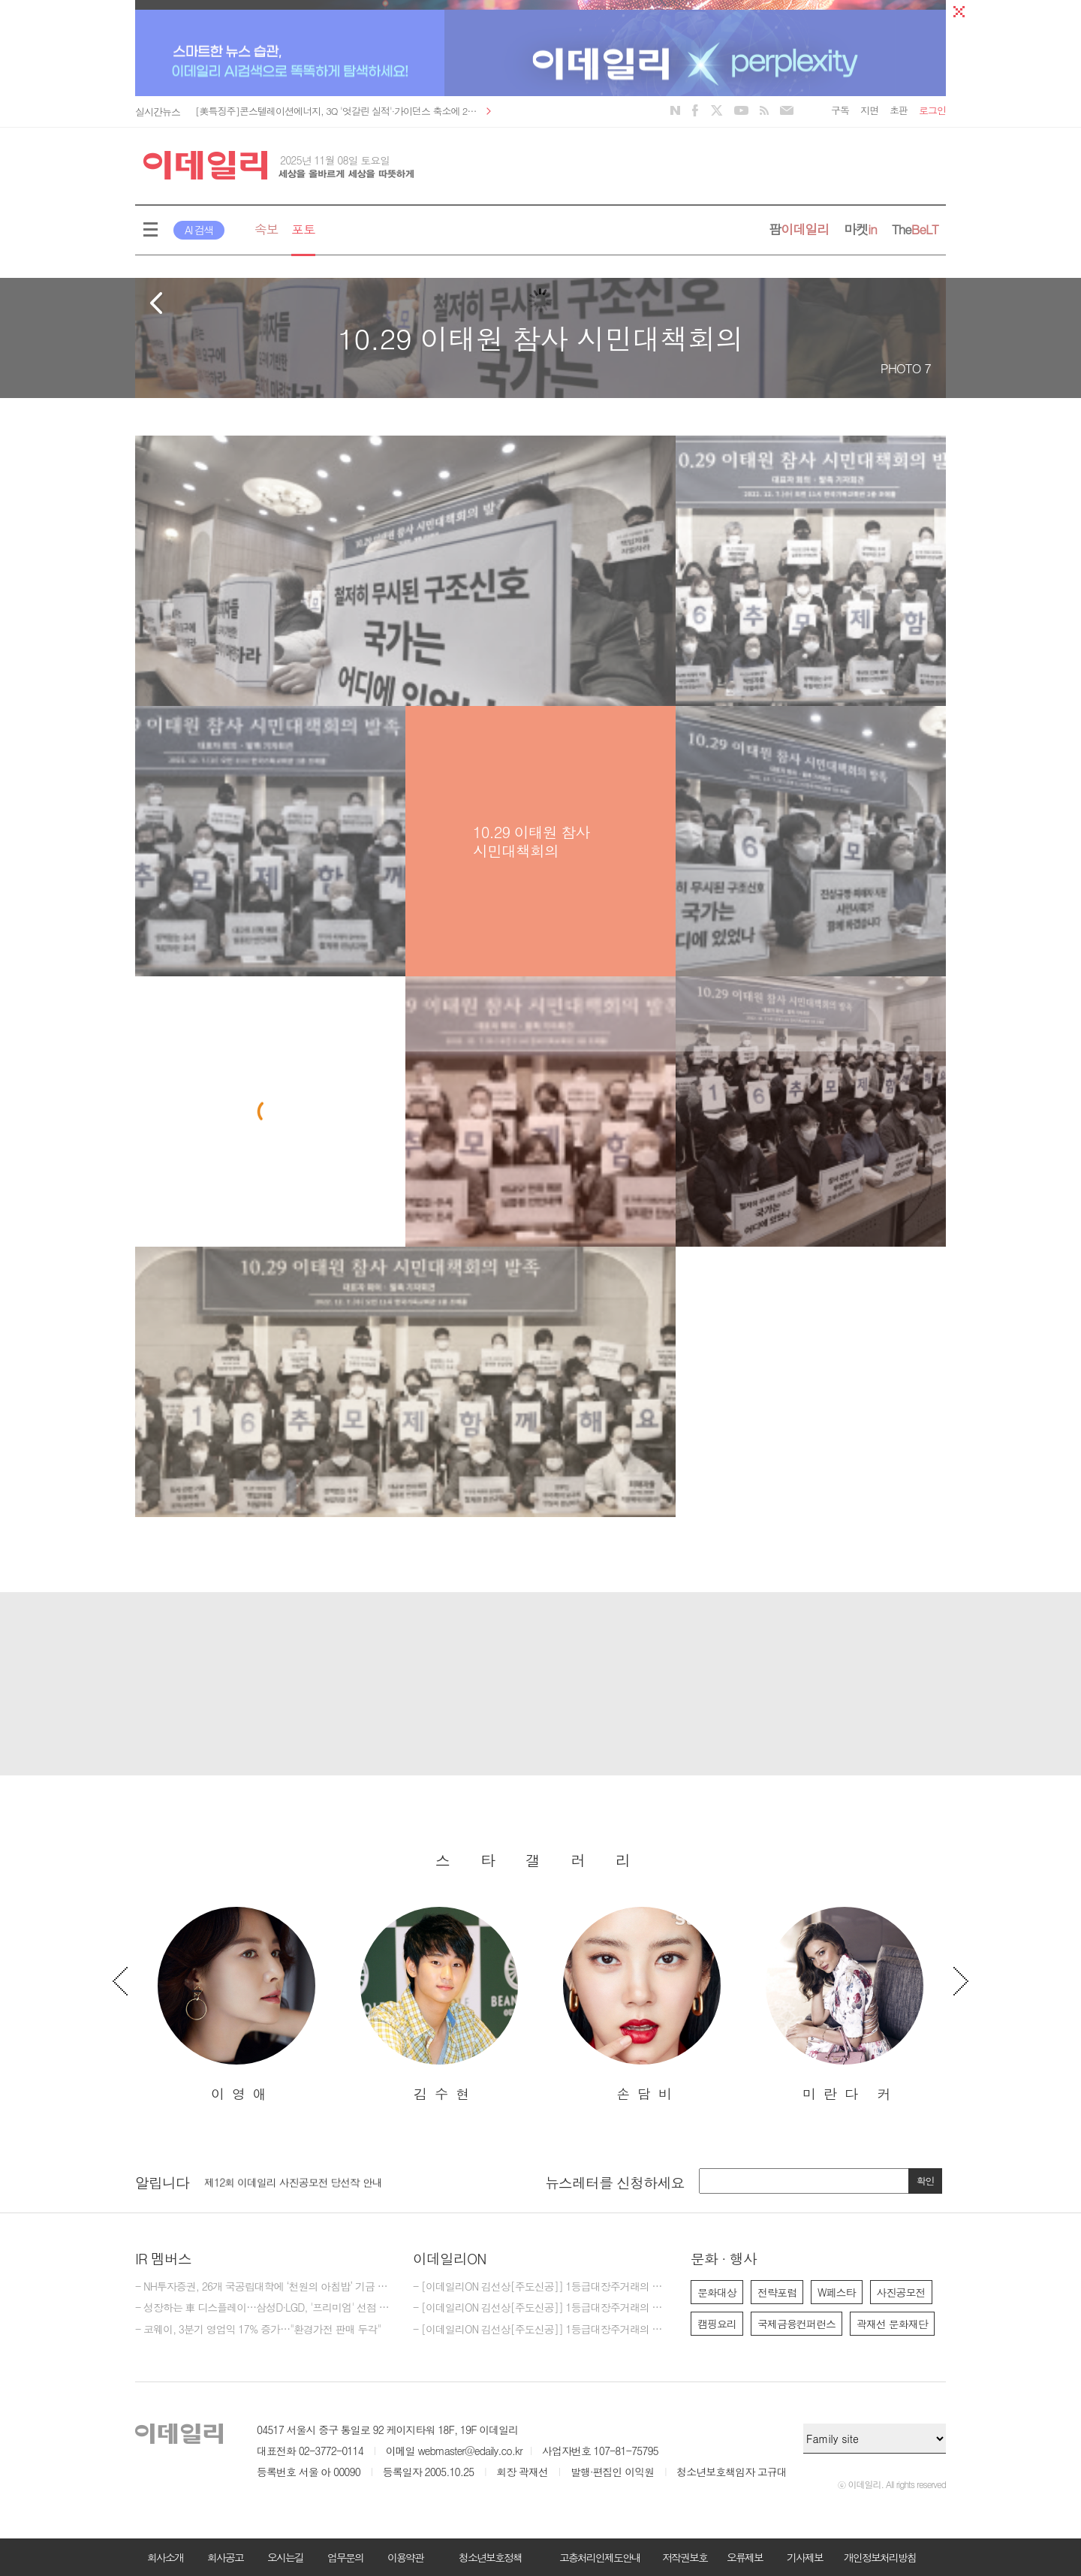 This screenshot has width=1081, height=2576. I want to click on 문화대상, so click(716, 2292).